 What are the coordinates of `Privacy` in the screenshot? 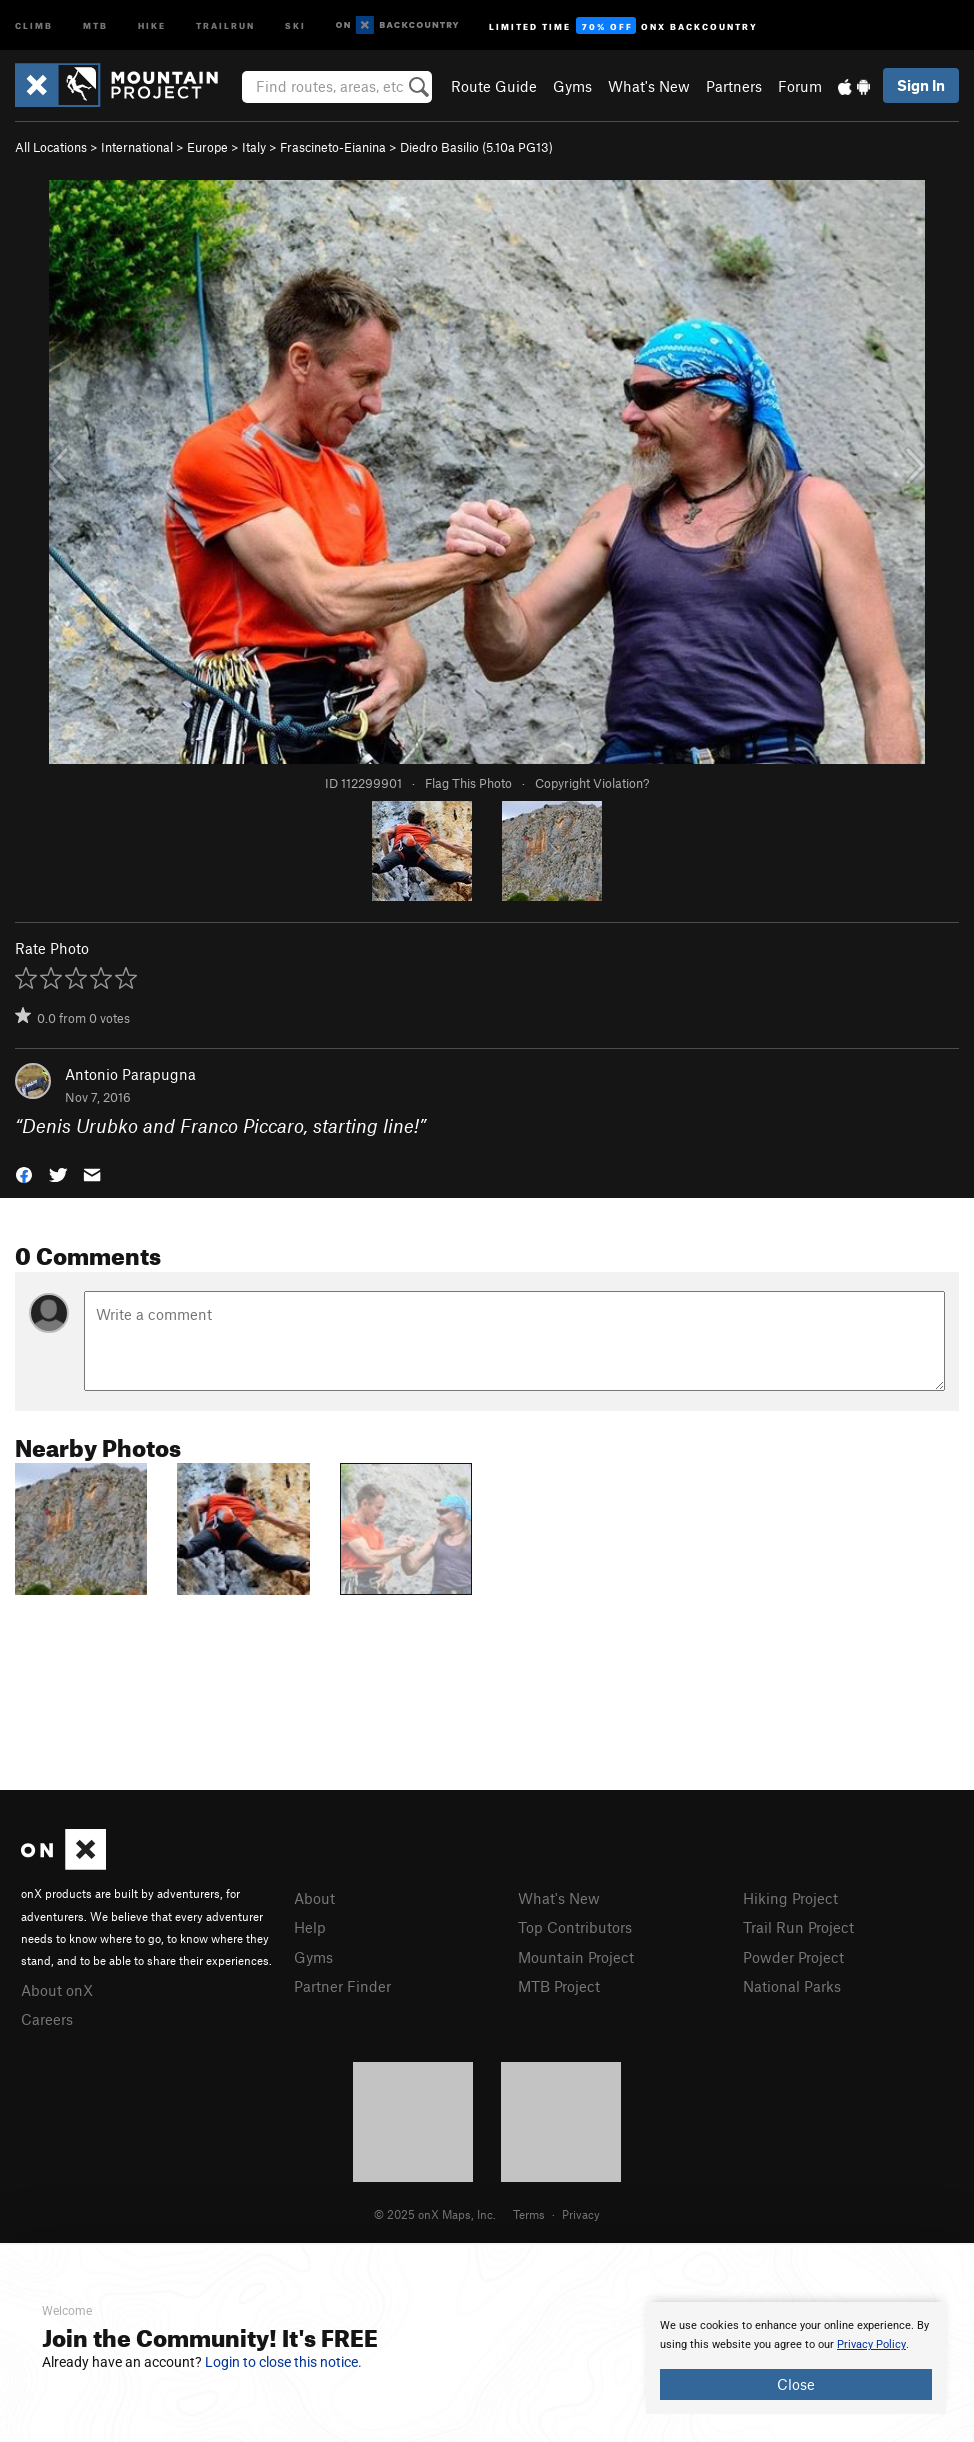 It's located at (581, 2214).